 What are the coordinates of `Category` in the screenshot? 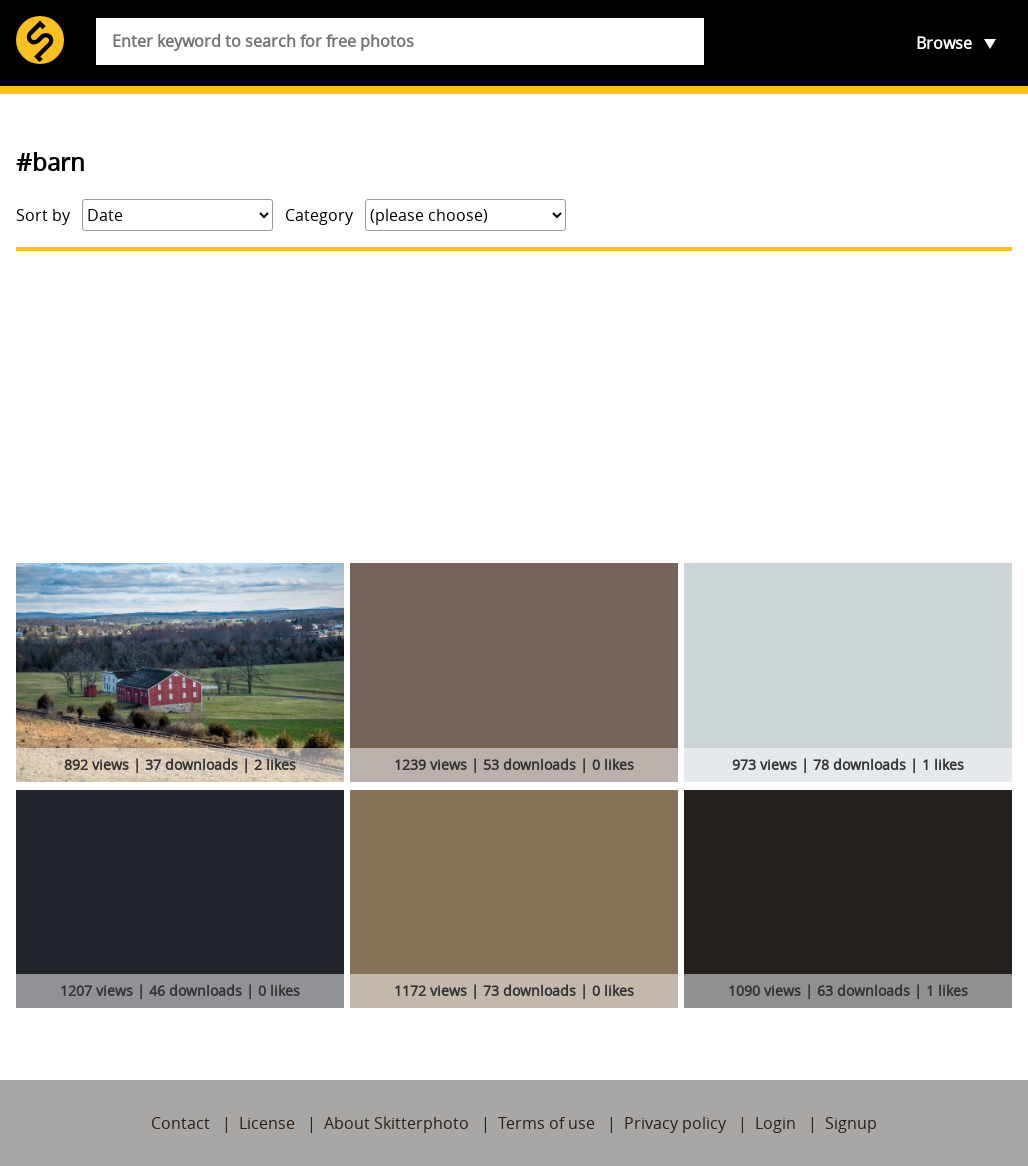 It's located at (319, 215).